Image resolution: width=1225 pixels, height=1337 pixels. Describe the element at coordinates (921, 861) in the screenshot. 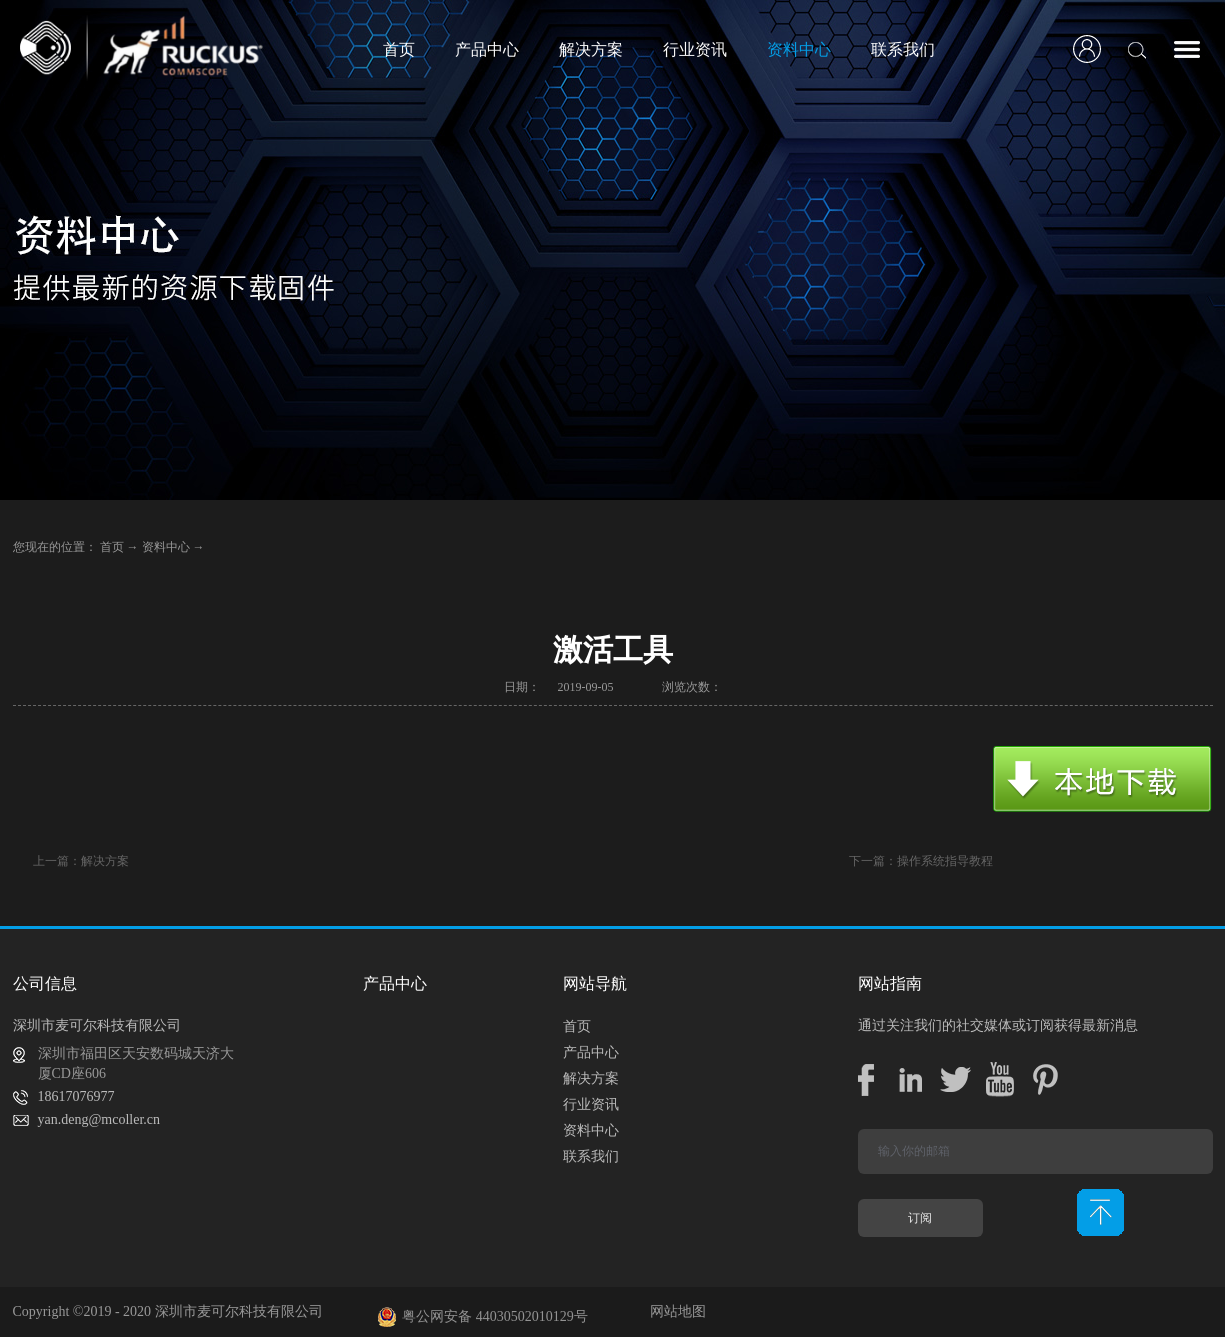

I see `下一篇：` at that location.